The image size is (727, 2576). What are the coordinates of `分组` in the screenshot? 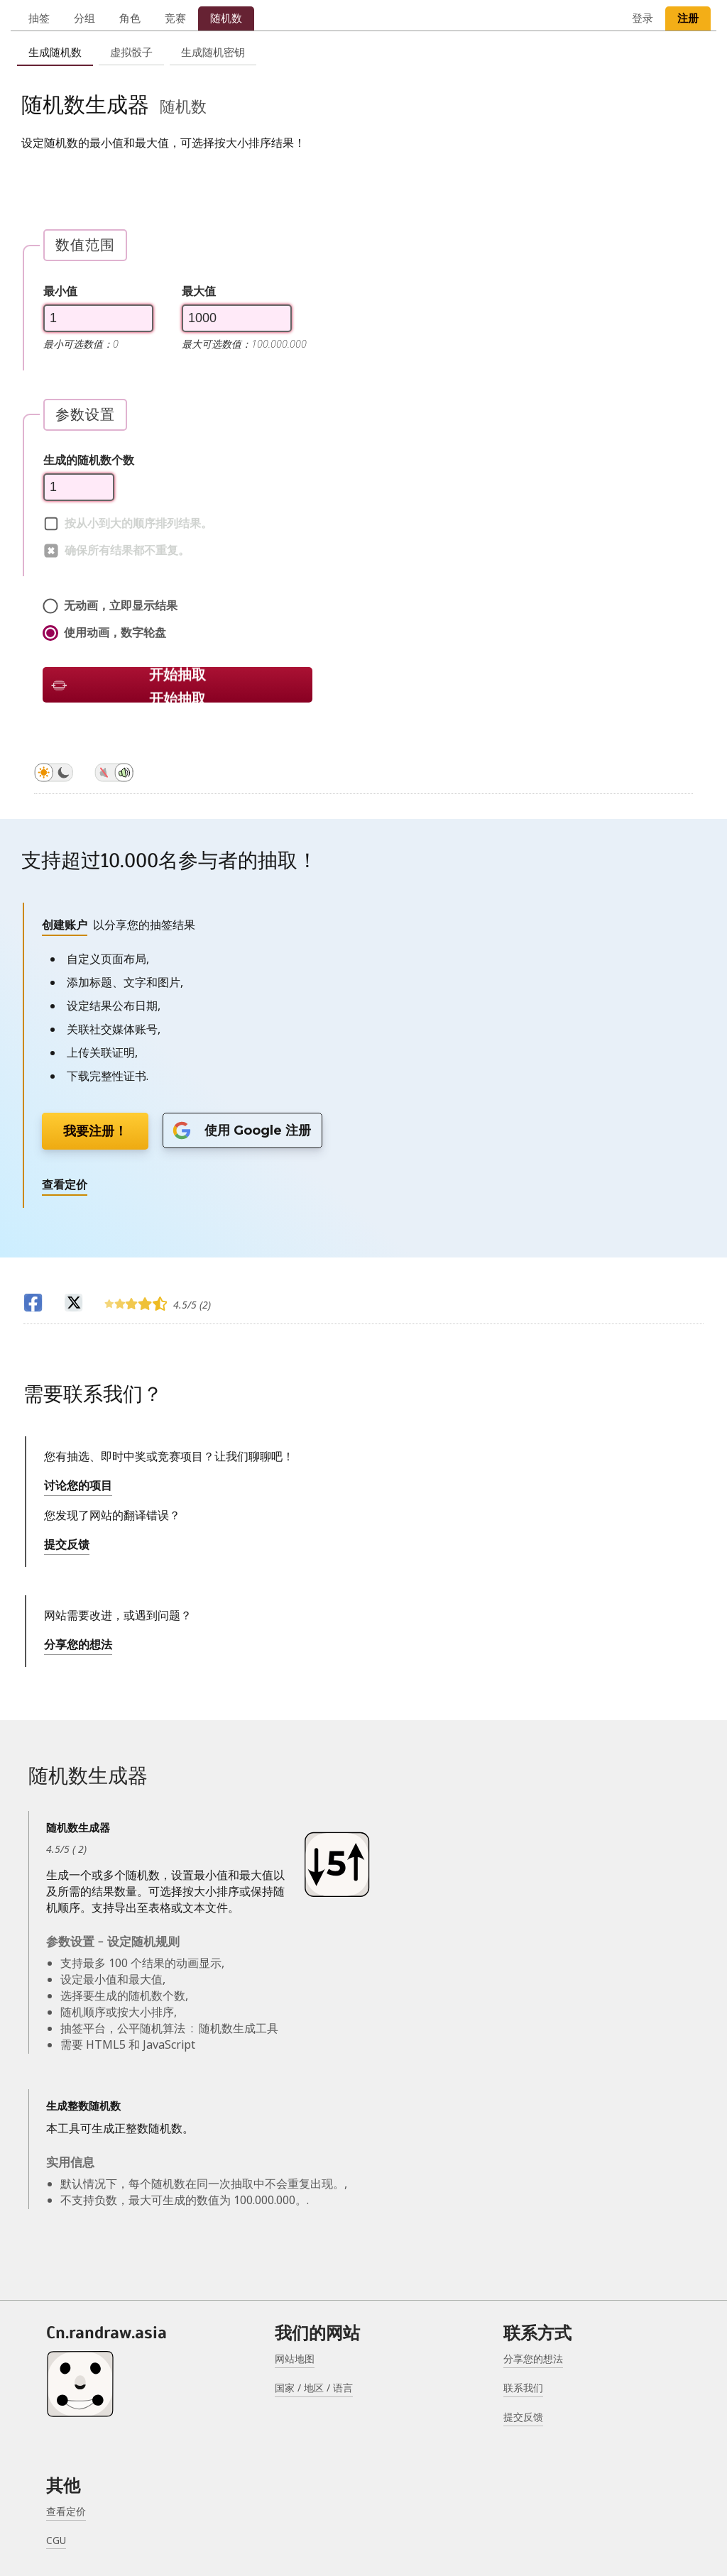 It's located at (84, 18).